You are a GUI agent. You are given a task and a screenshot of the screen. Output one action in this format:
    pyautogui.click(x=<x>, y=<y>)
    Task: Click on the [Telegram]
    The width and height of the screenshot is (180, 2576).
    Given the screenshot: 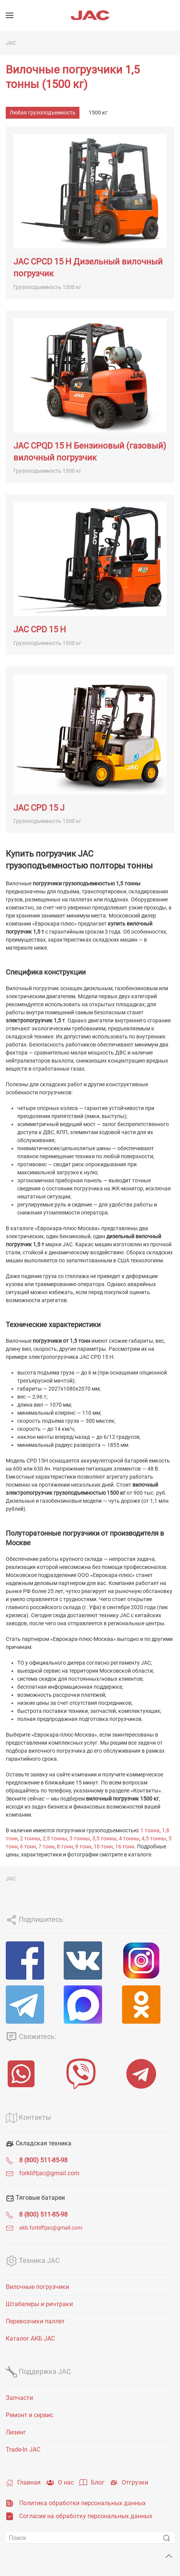 What is the action you would take?
    pyautogui.click(x=32, y=2004)
    